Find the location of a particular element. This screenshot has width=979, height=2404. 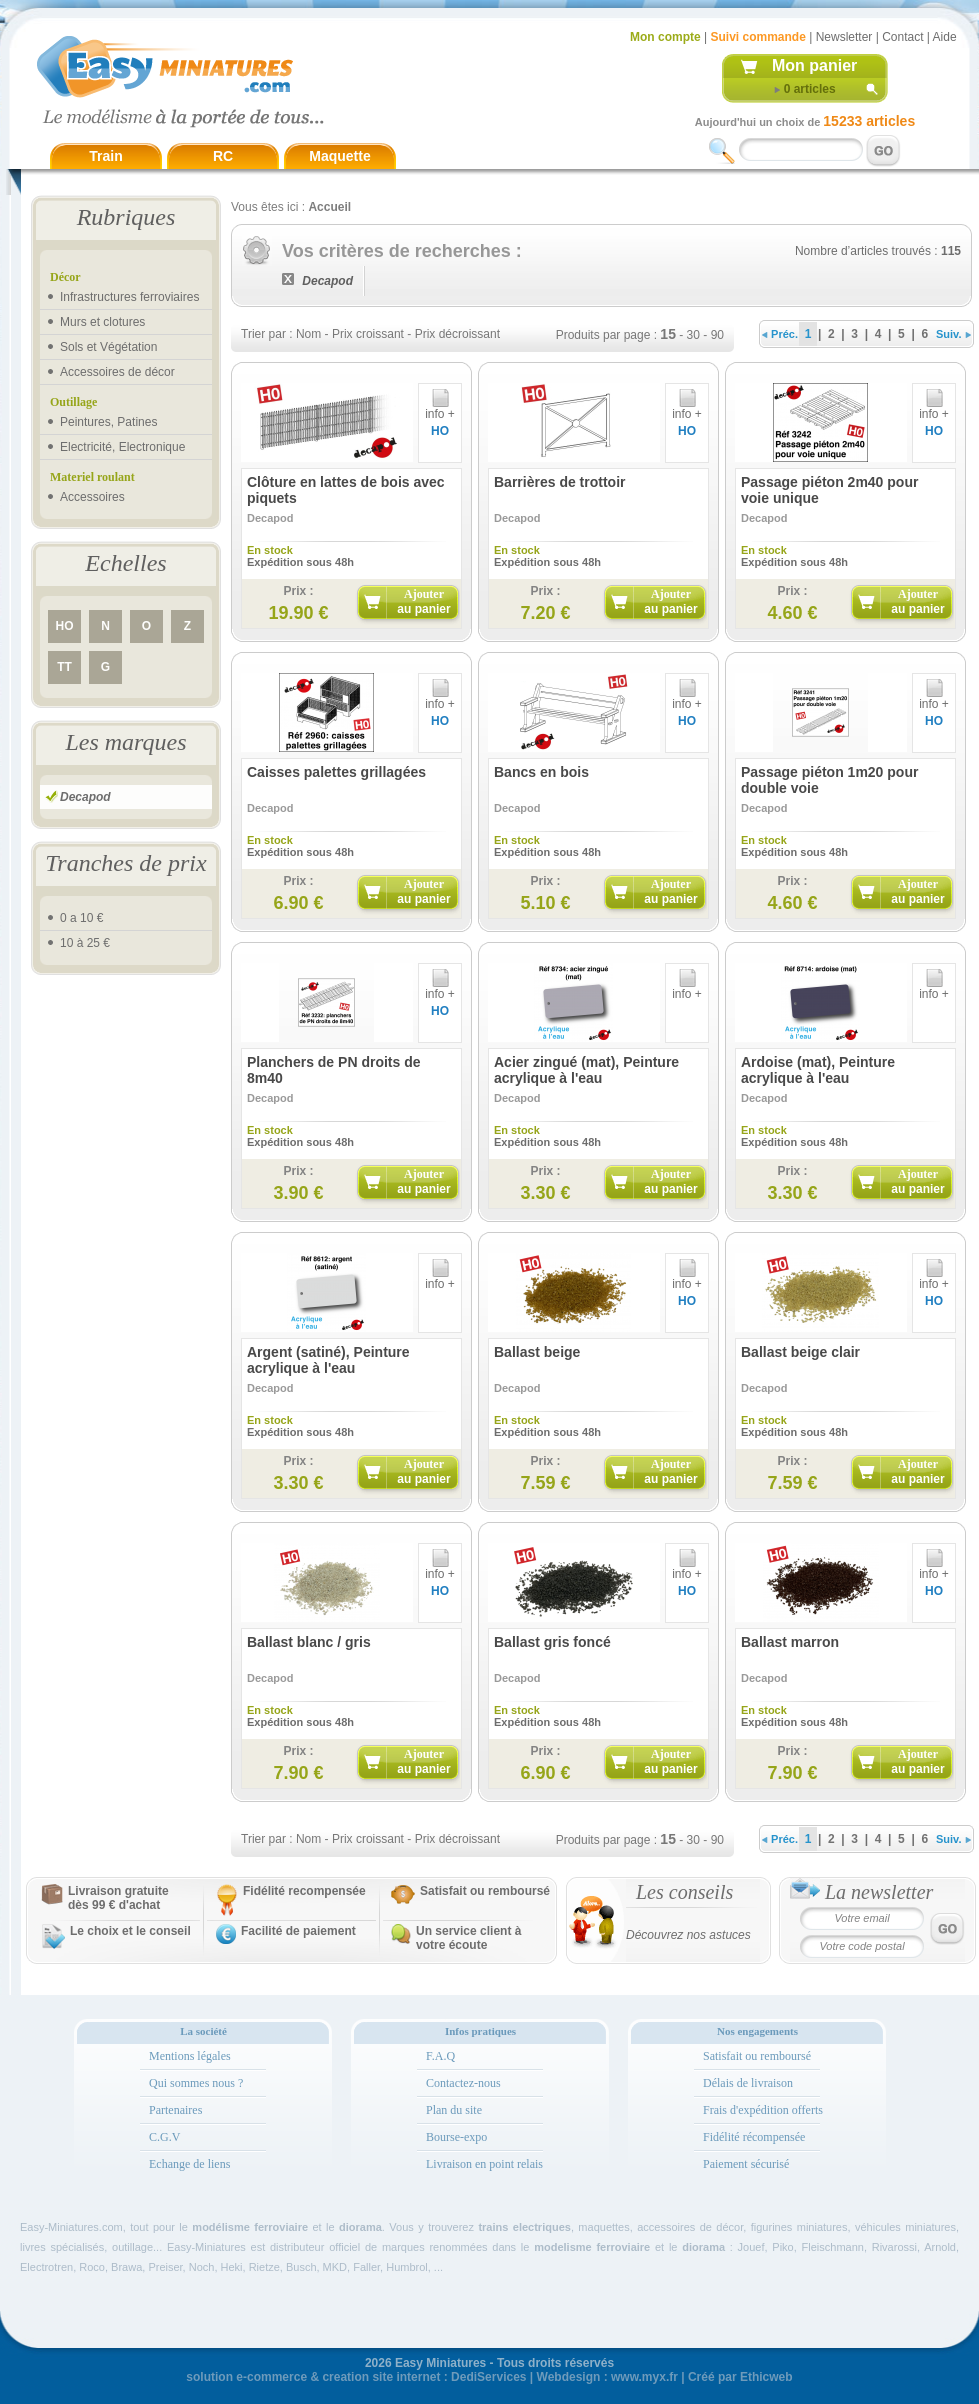

info + is located at coordinates (440, 408).